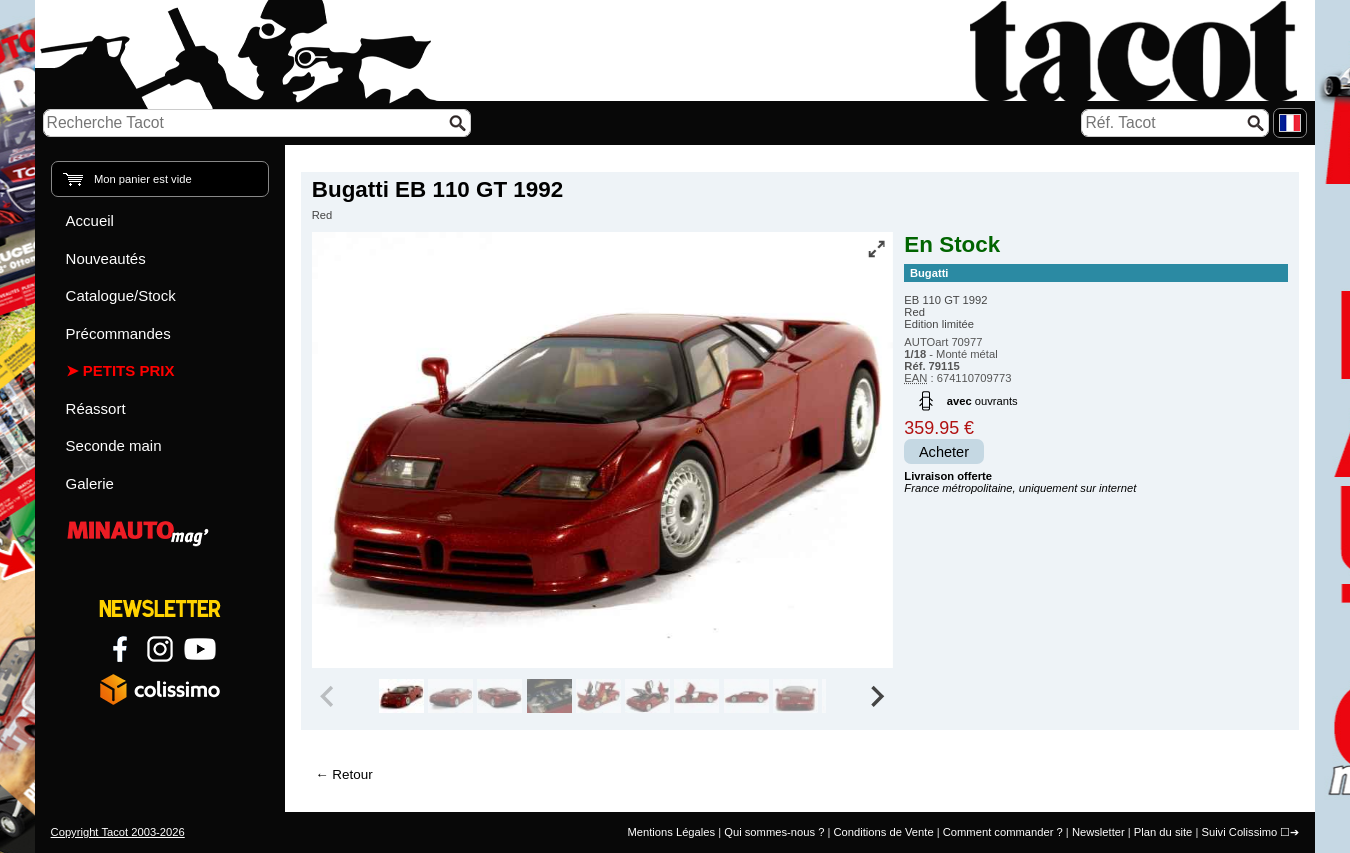 Image resolution: width=1350 pixels, height=853 pixels. I want to click on Copyright Tacot 2003-2026, so click(118, 832).